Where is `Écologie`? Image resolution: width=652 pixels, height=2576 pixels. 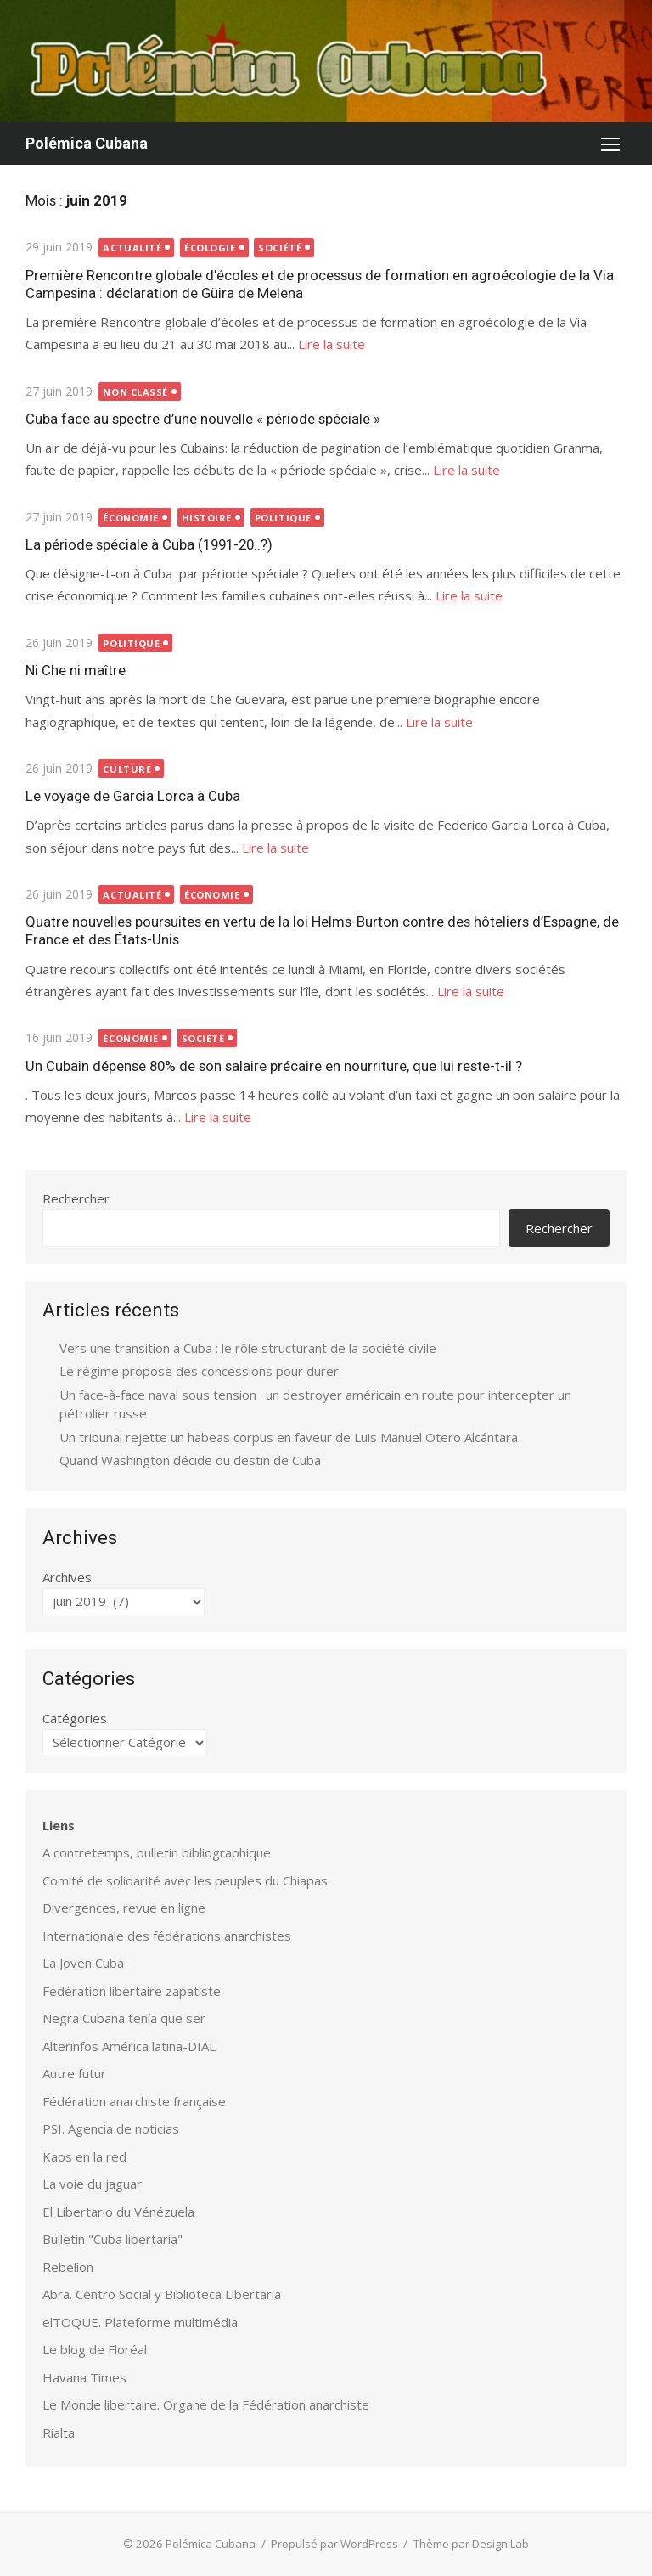
Écologie is located at coordinates (209, 247).